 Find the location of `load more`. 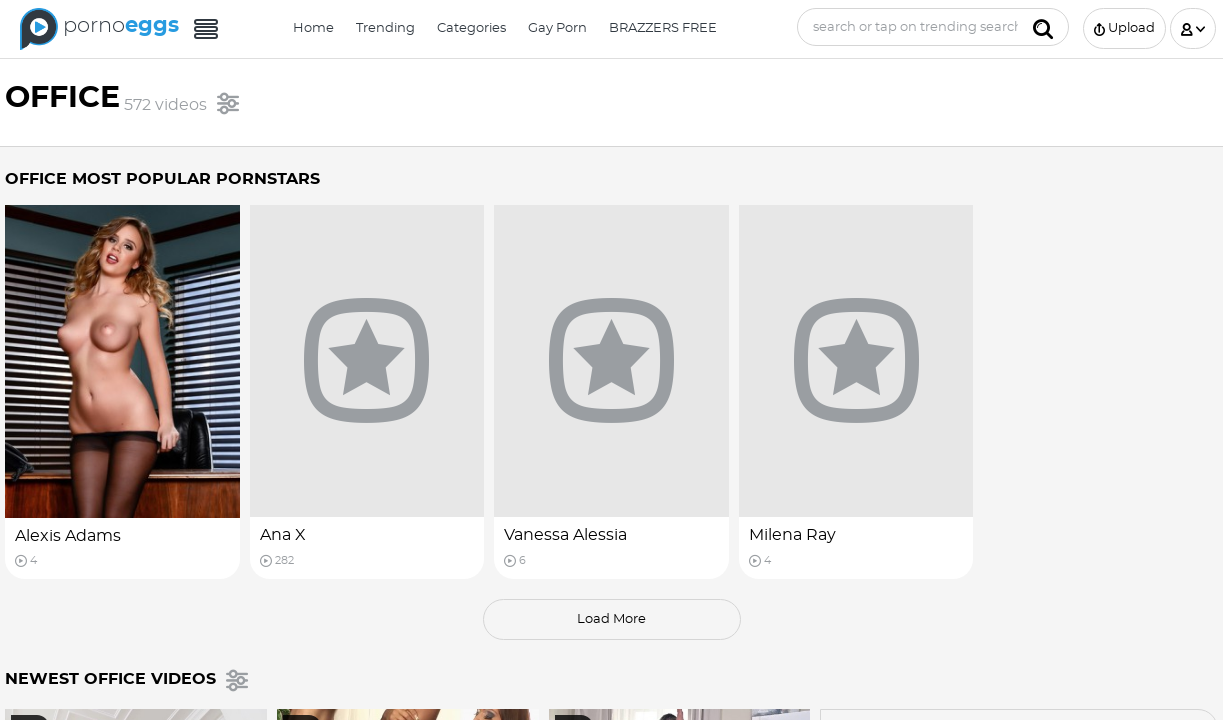

load more is located at coordinates (611, 619).